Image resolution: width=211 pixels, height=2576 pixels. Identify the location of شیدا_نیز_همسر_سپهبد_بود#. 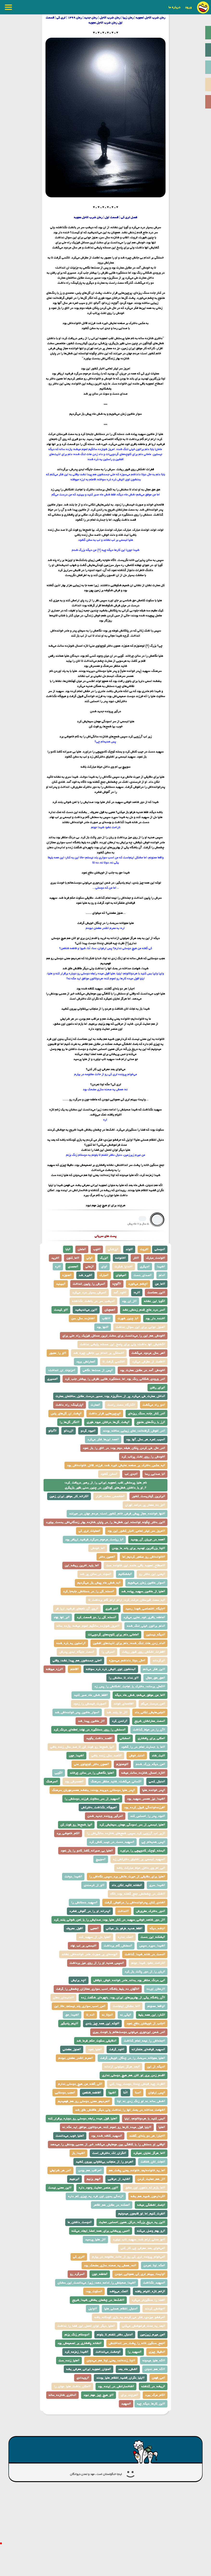
(146, 1798).